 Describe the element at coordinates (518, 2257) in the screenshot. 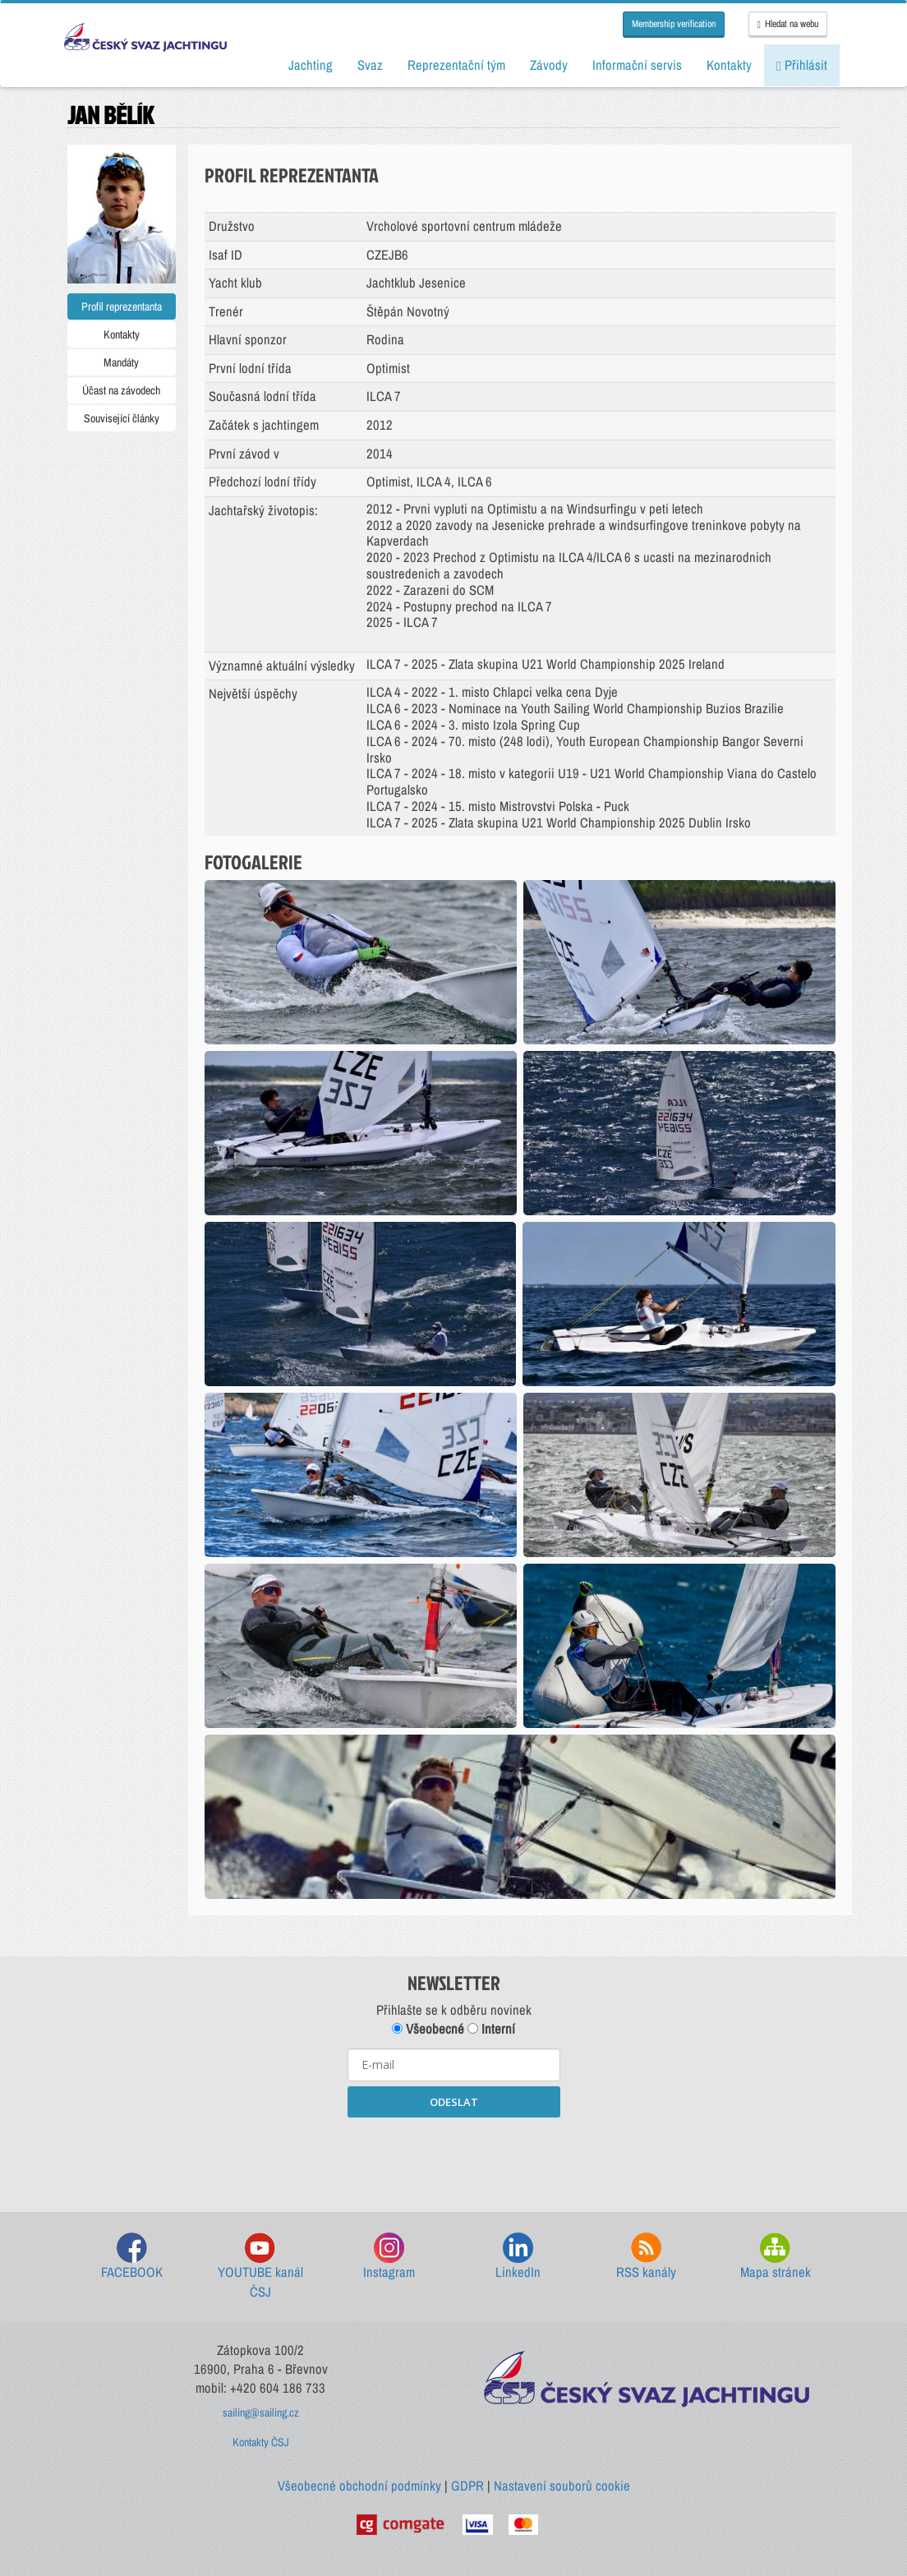

I see `LinkedIn` at that location.